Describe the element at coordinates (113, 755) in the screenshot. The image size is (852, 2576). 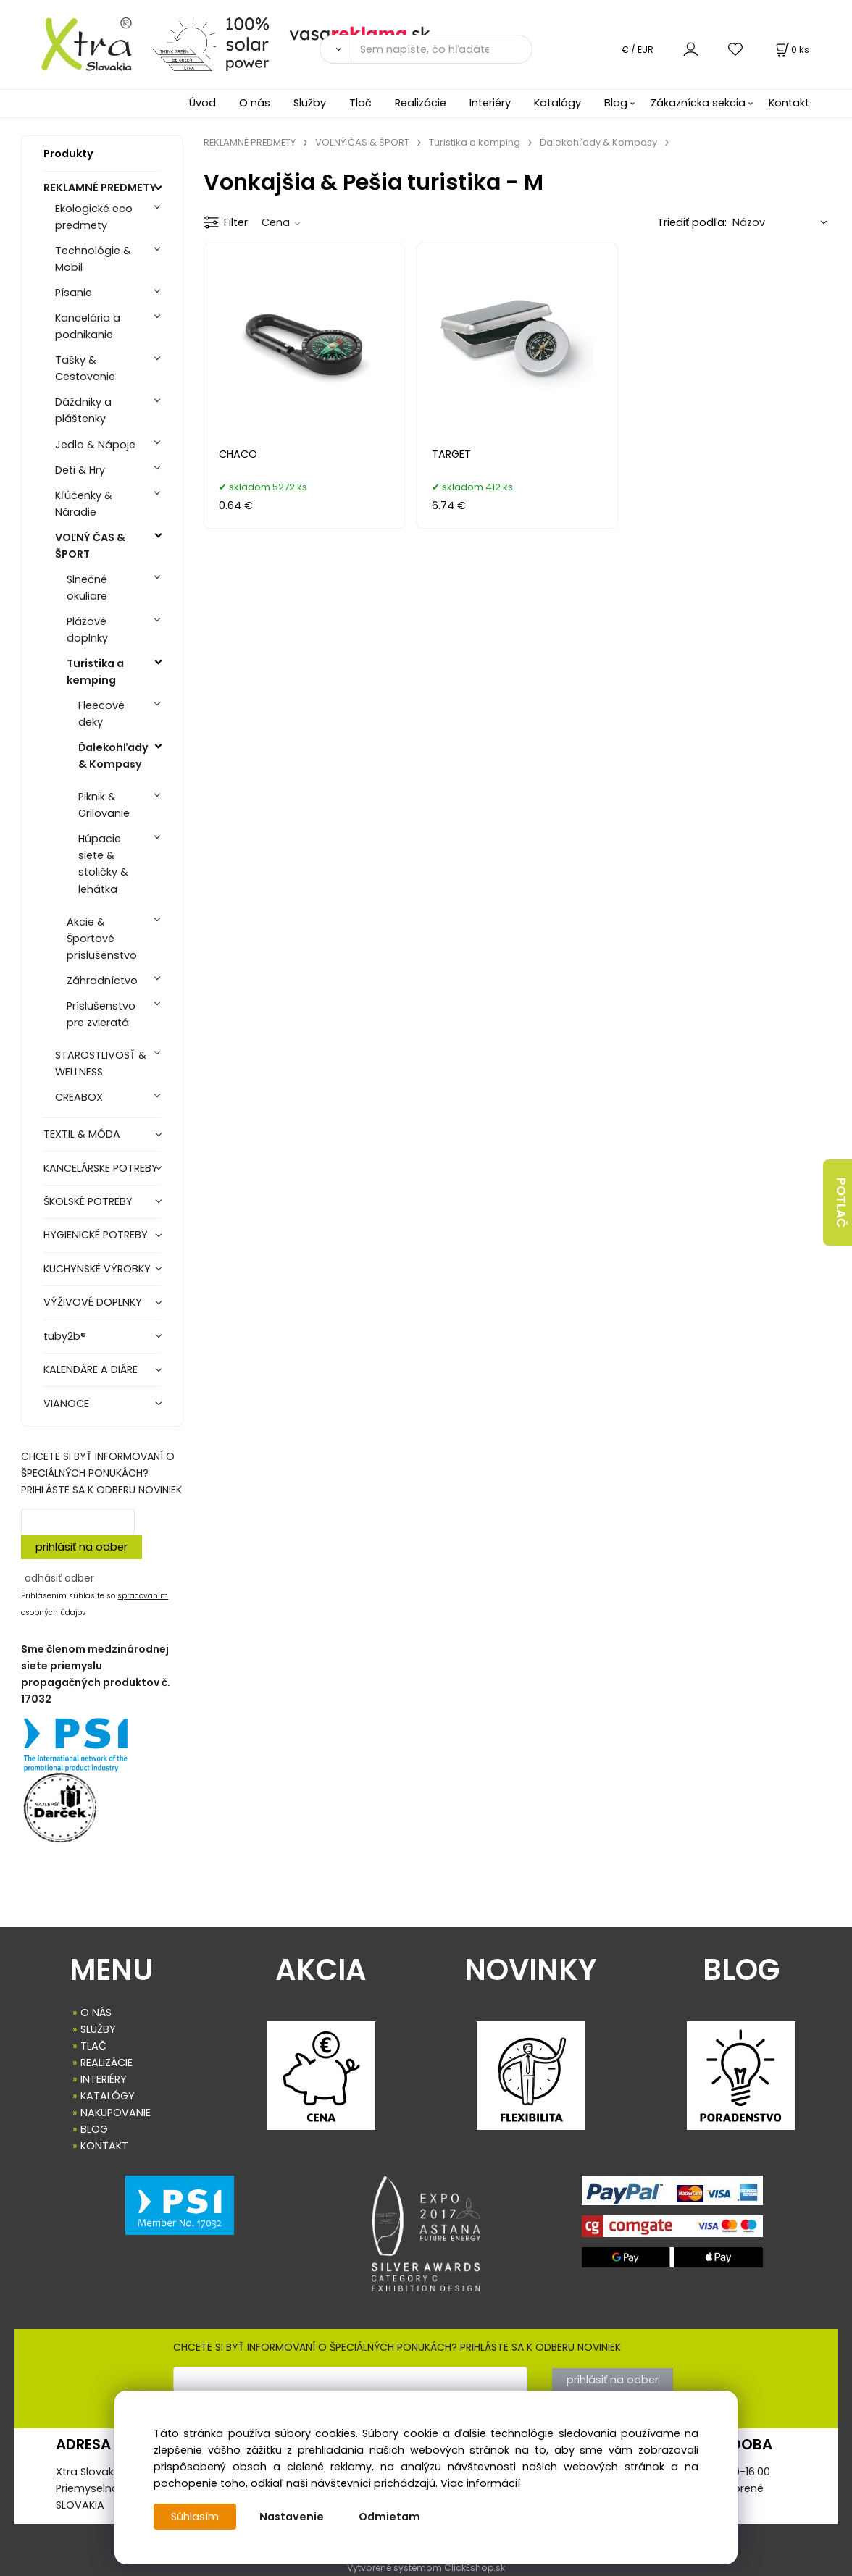
I see `Ďalekohľady & Kompasy` at that location.